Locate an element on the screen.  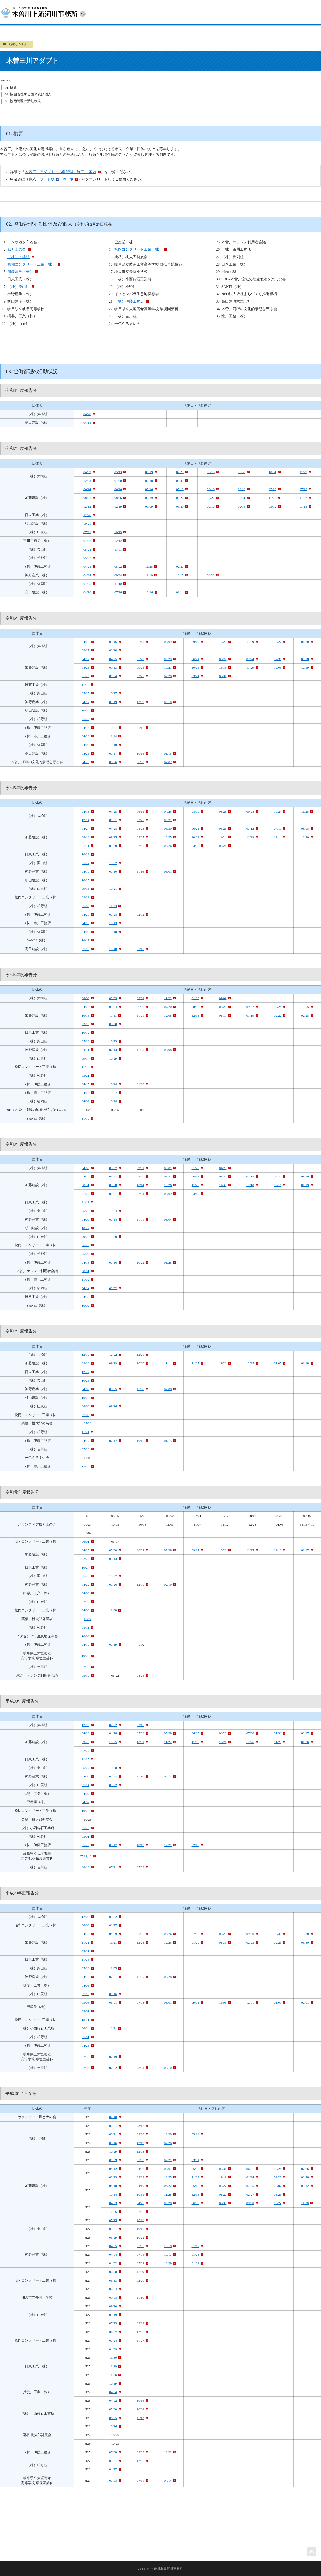
07/05 is located at coordinates (140, 2246).